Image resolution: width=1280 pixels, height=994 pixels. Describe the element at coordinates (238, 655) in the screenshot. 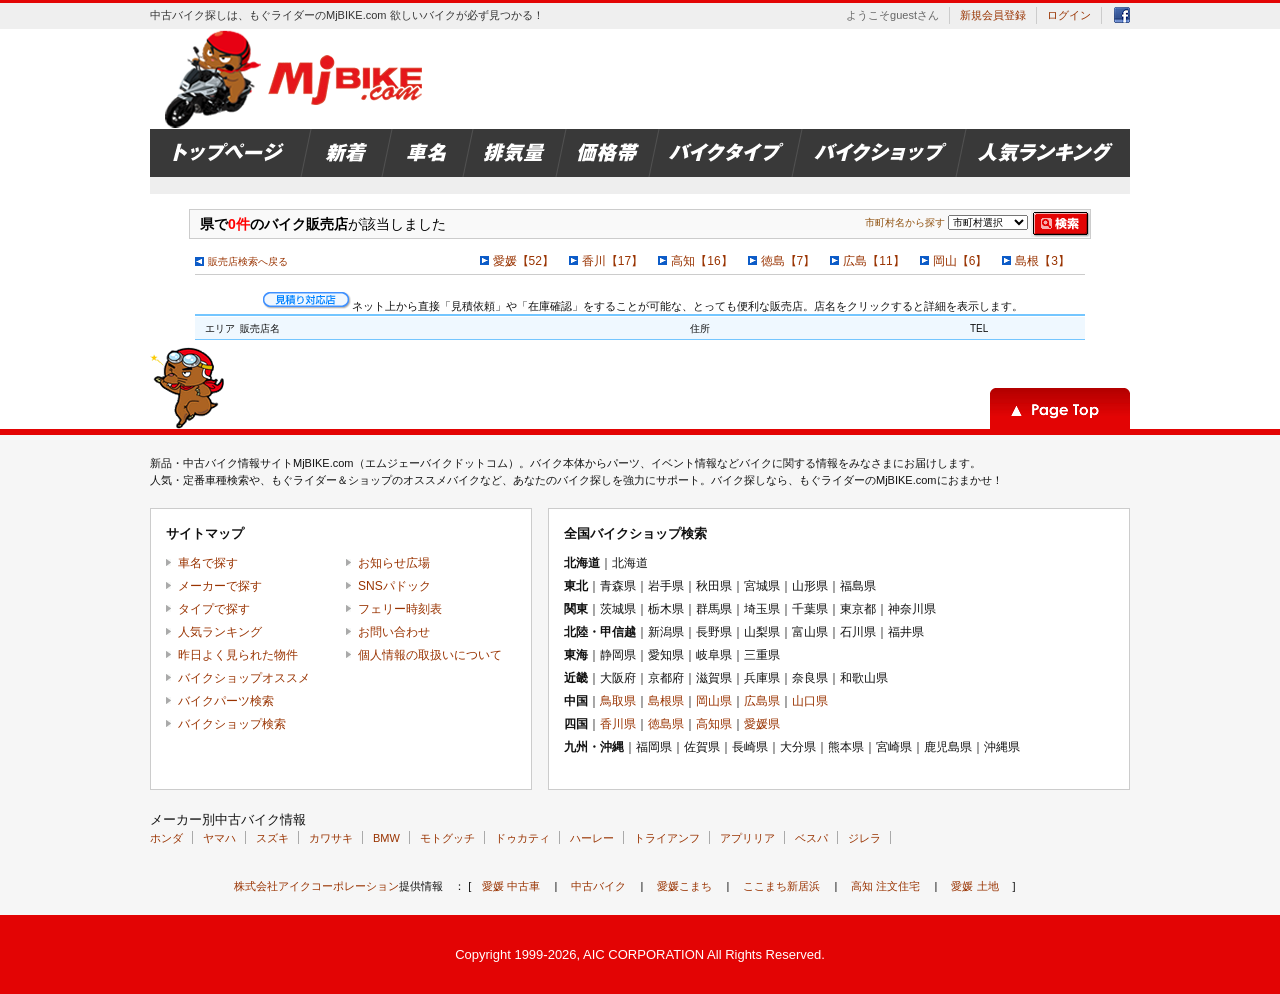

I see `昨日よく見られた物件` at that location.